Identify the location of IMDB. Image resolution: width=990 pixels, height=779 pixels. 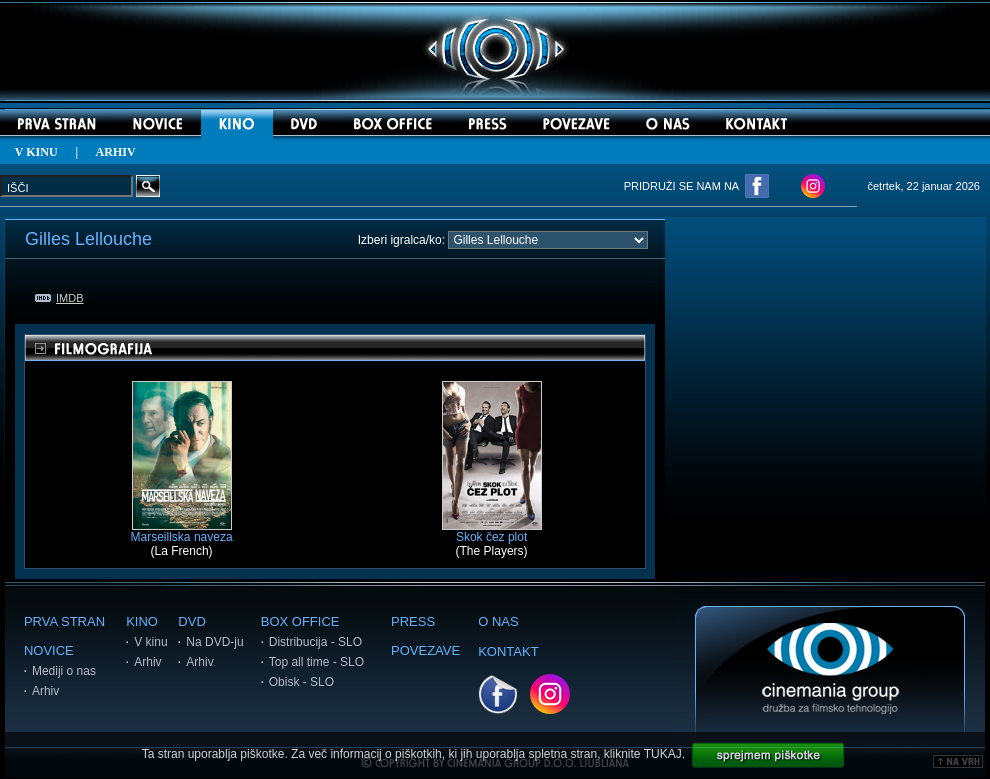
(59, 298).